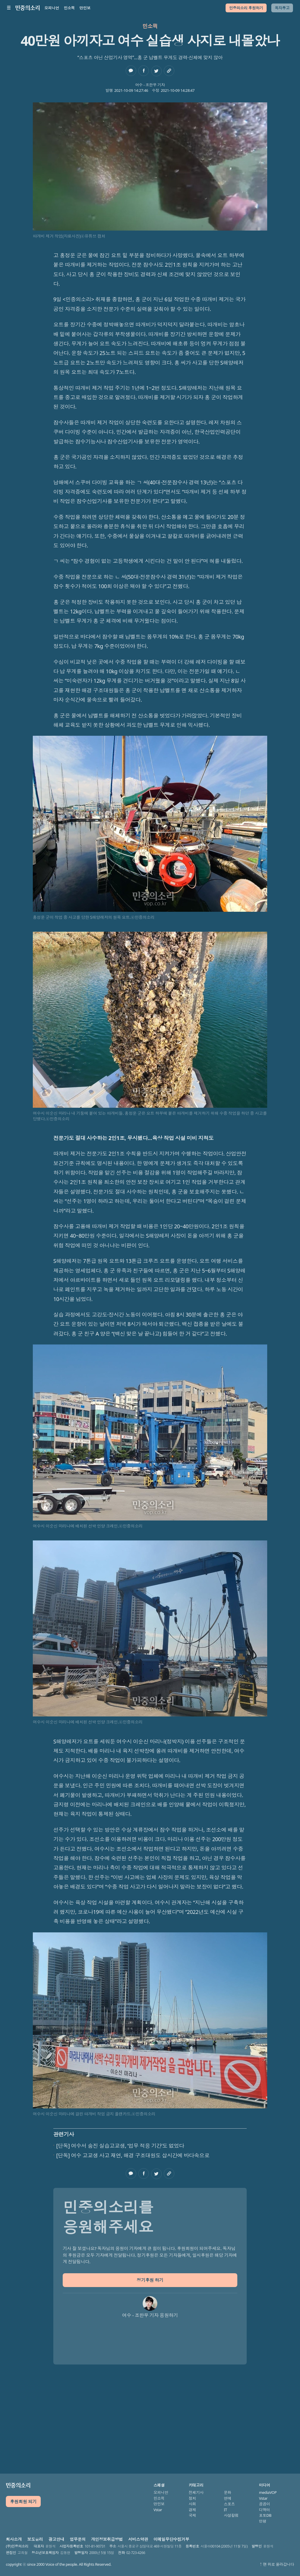 The image size is (300, 2576). What do you see at coordinates (138, 2539) in the screenshot?
I see `서비스약관` at bounding box center [138, 2539].